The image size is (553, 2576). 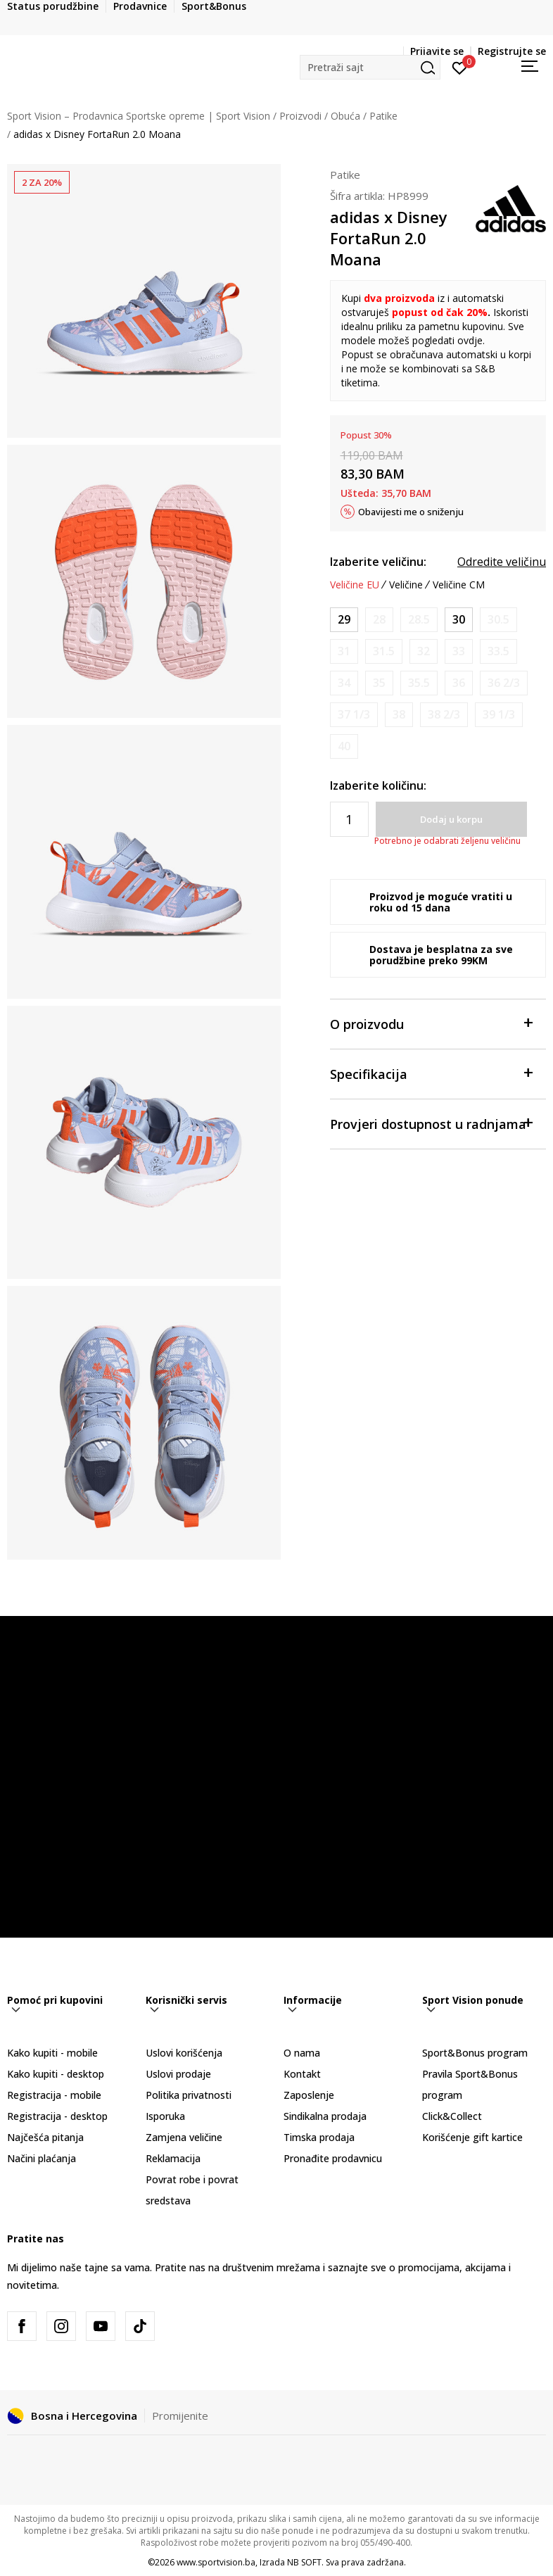 What do you see at coordinates (472, 2137) in the screenshot?
I see `Korišćenje gift kartice` at bounding box center [472, 2137].